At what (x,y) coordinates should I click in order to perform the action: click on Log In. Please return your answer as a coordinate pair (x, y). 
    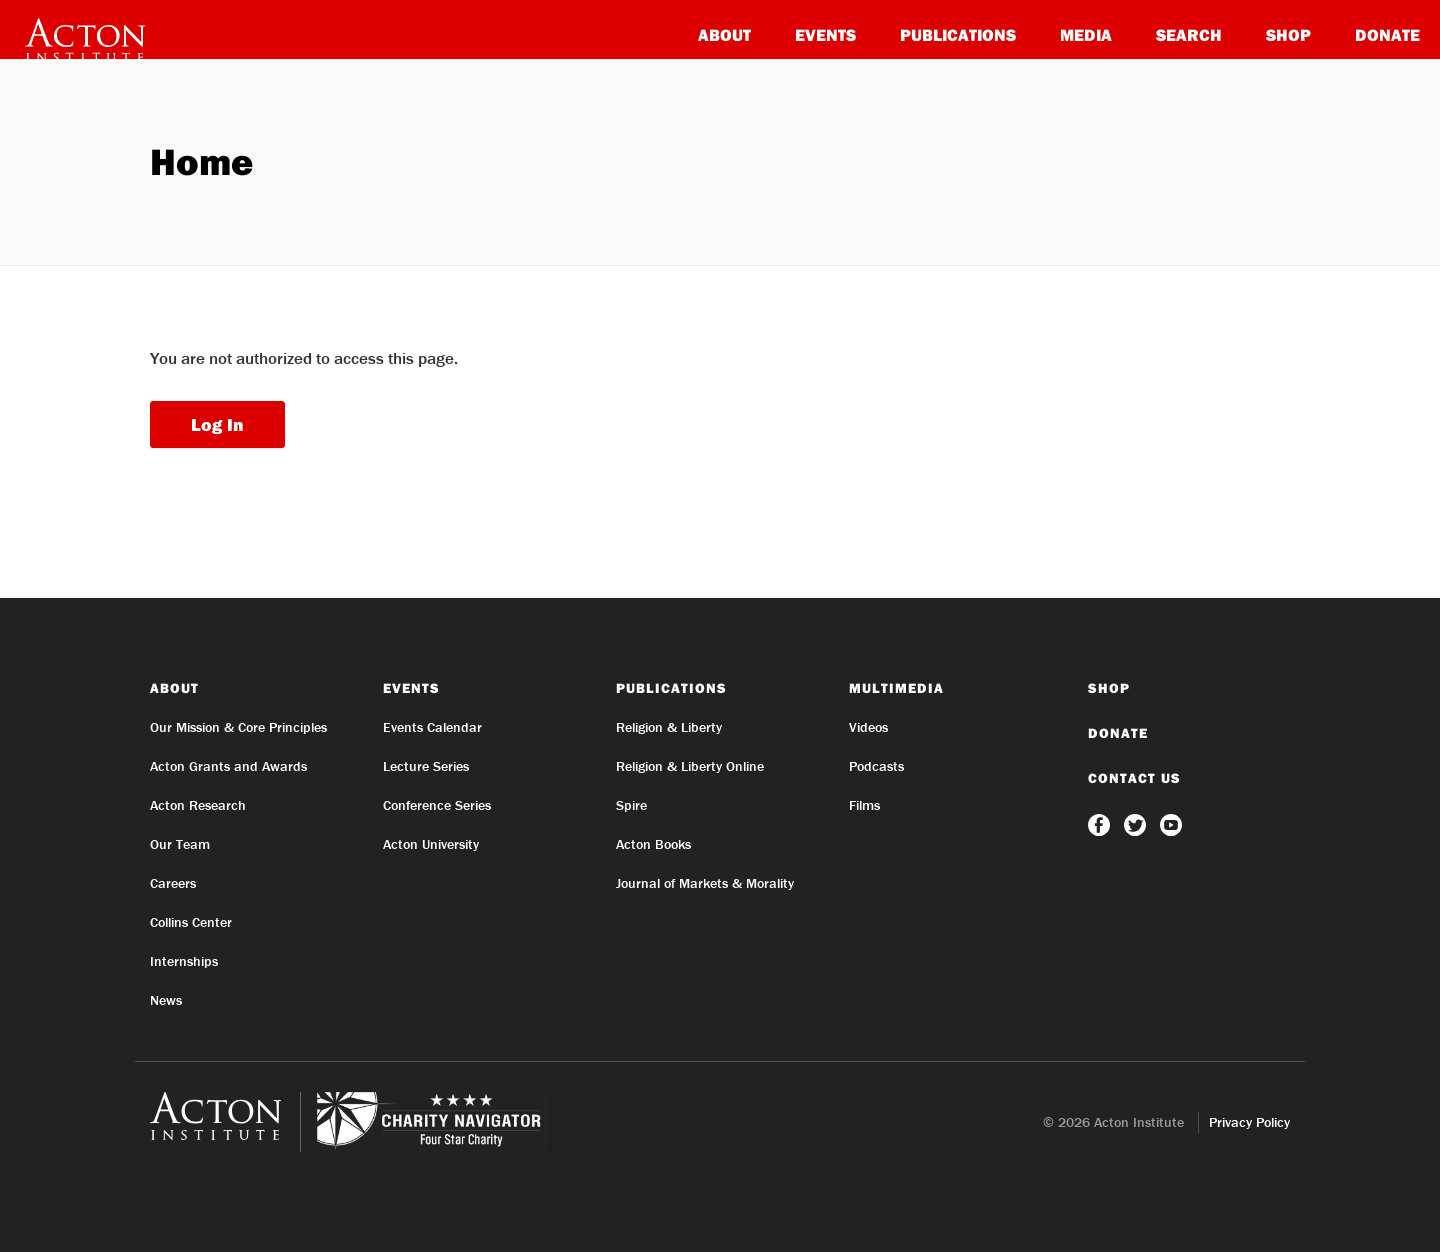
    Looking at the image, I should click on (217, 424).